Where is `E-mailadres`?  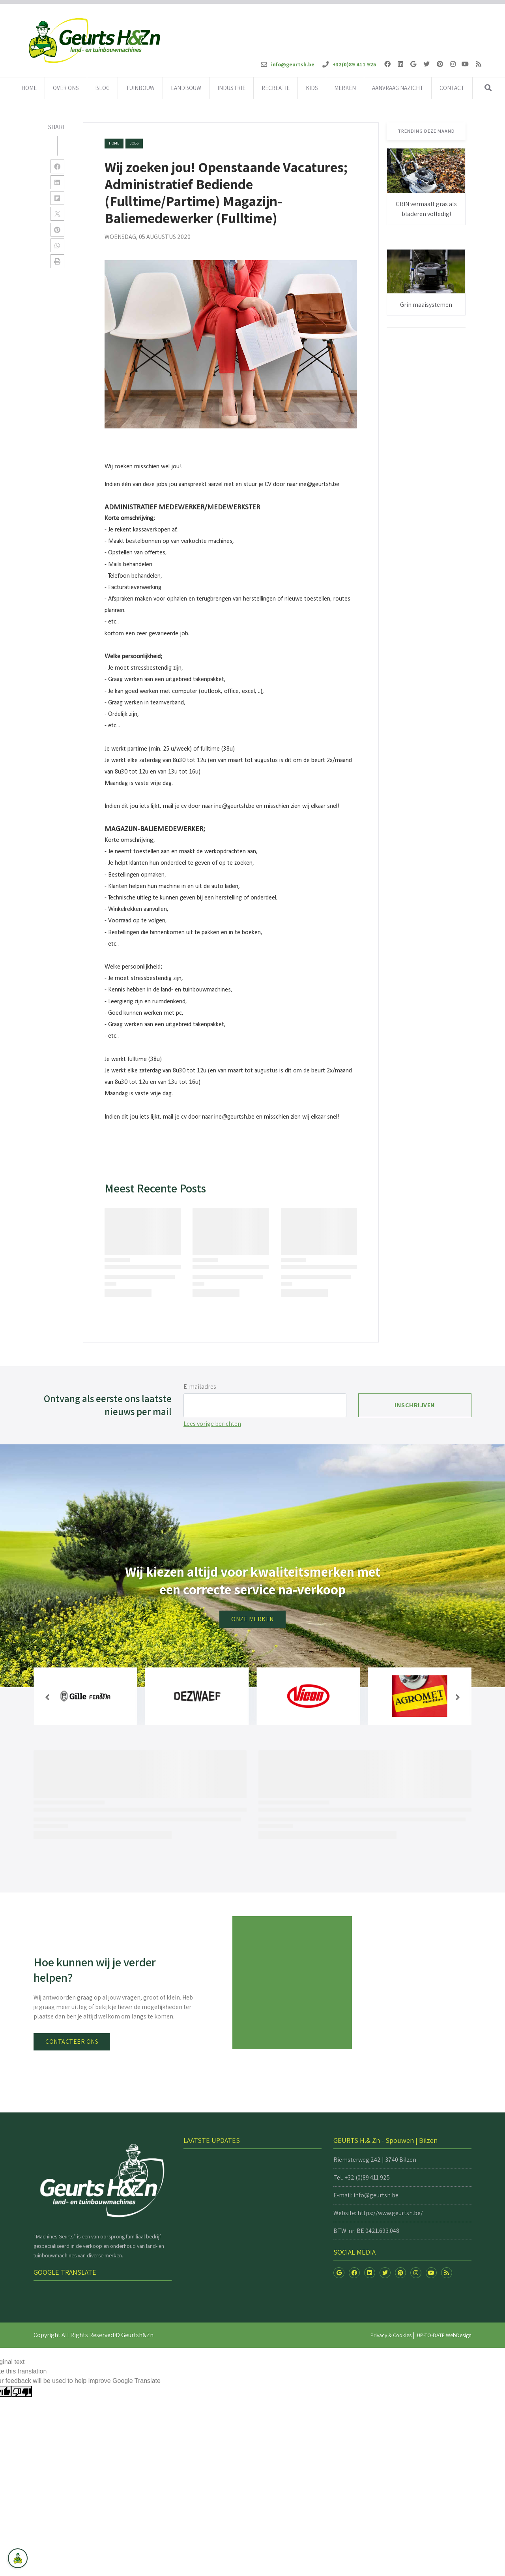 E-mailadres is located at coordinates (199, 1386).